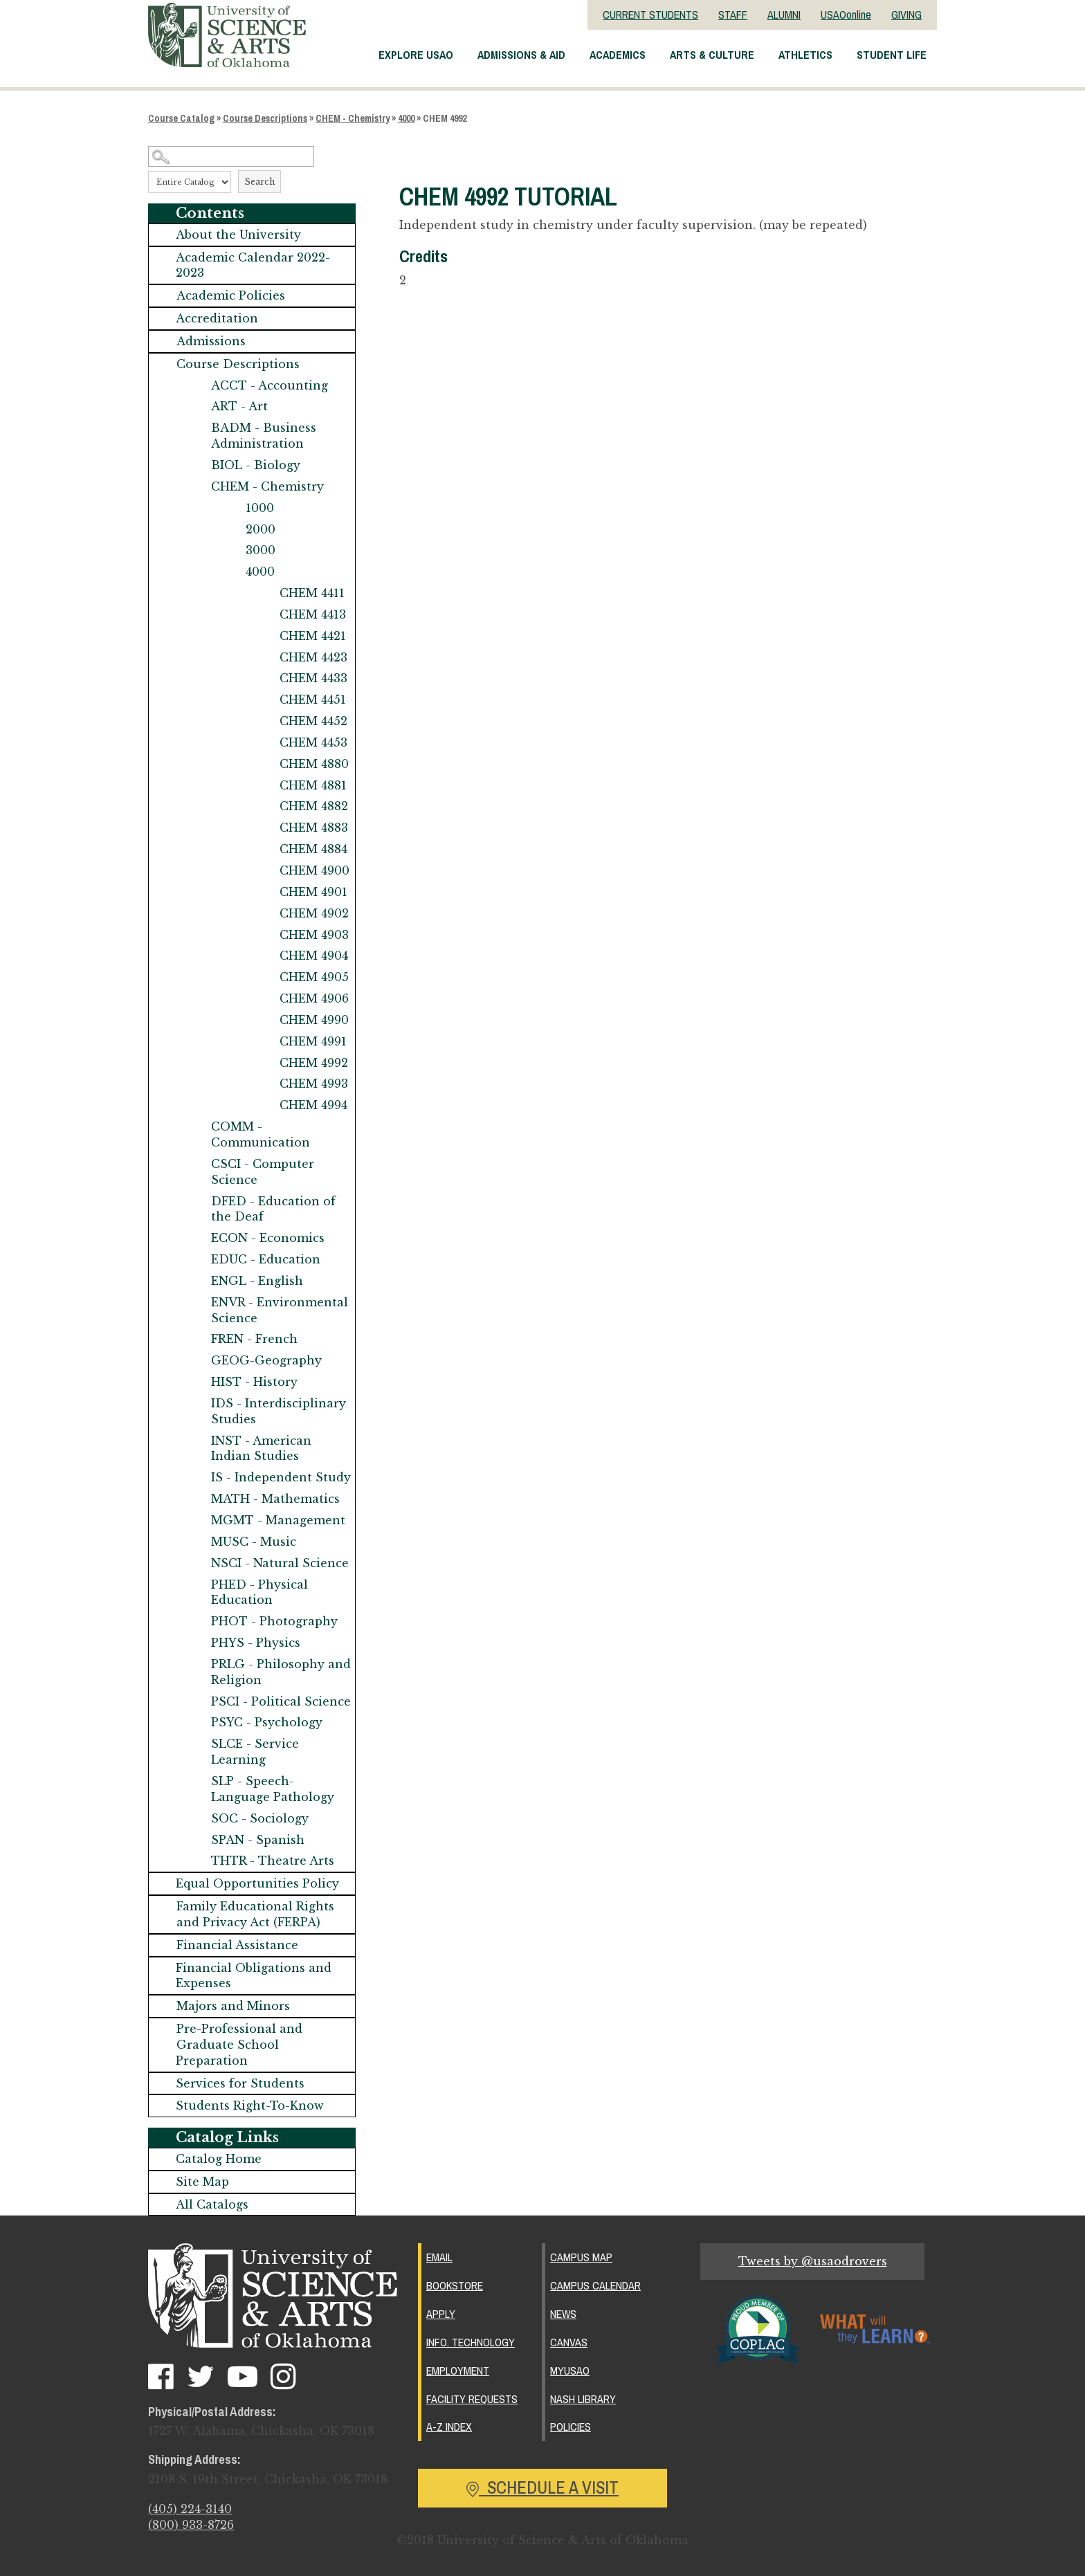 The height and width of the screenshot is (2576, 1085). Describe the element at coordinates (314, 1083) in the screenshot. I see `CHEM 4993` at that location.